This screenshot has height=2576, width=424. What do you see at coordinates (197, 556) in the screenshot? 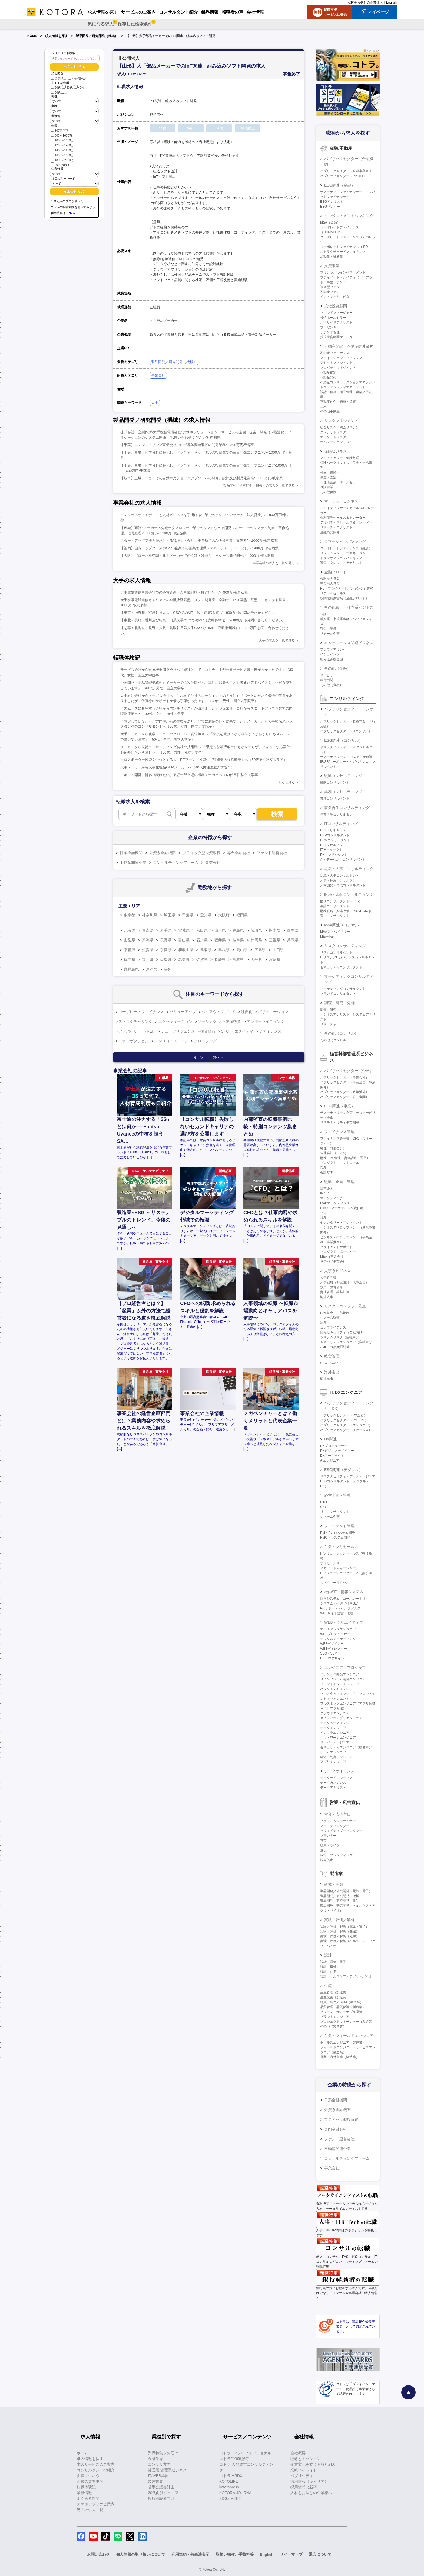
I see `【大阪】グローバル空調・化学メーカーでの冷凍・冷蔵ショーケース商品開発/～1000万円/大阪府` at bounding box center [197, 556].